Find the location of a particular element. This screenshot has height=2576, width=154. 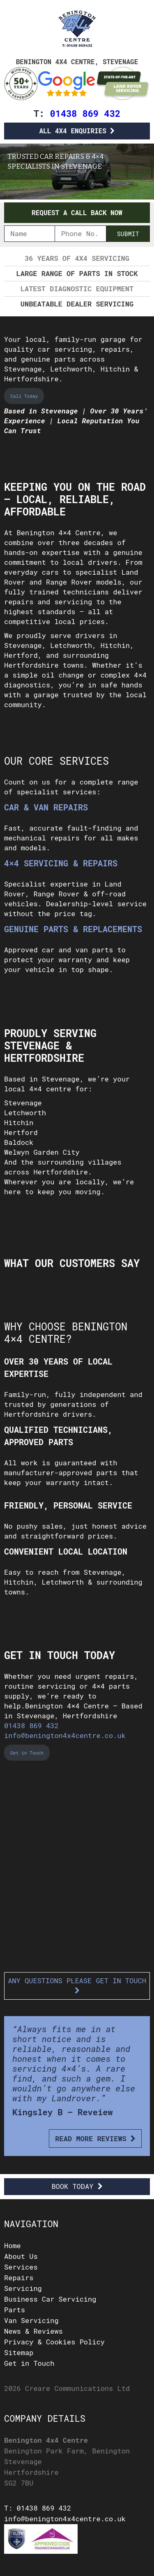

Van Servicing is located at coordinates (31, 2320).